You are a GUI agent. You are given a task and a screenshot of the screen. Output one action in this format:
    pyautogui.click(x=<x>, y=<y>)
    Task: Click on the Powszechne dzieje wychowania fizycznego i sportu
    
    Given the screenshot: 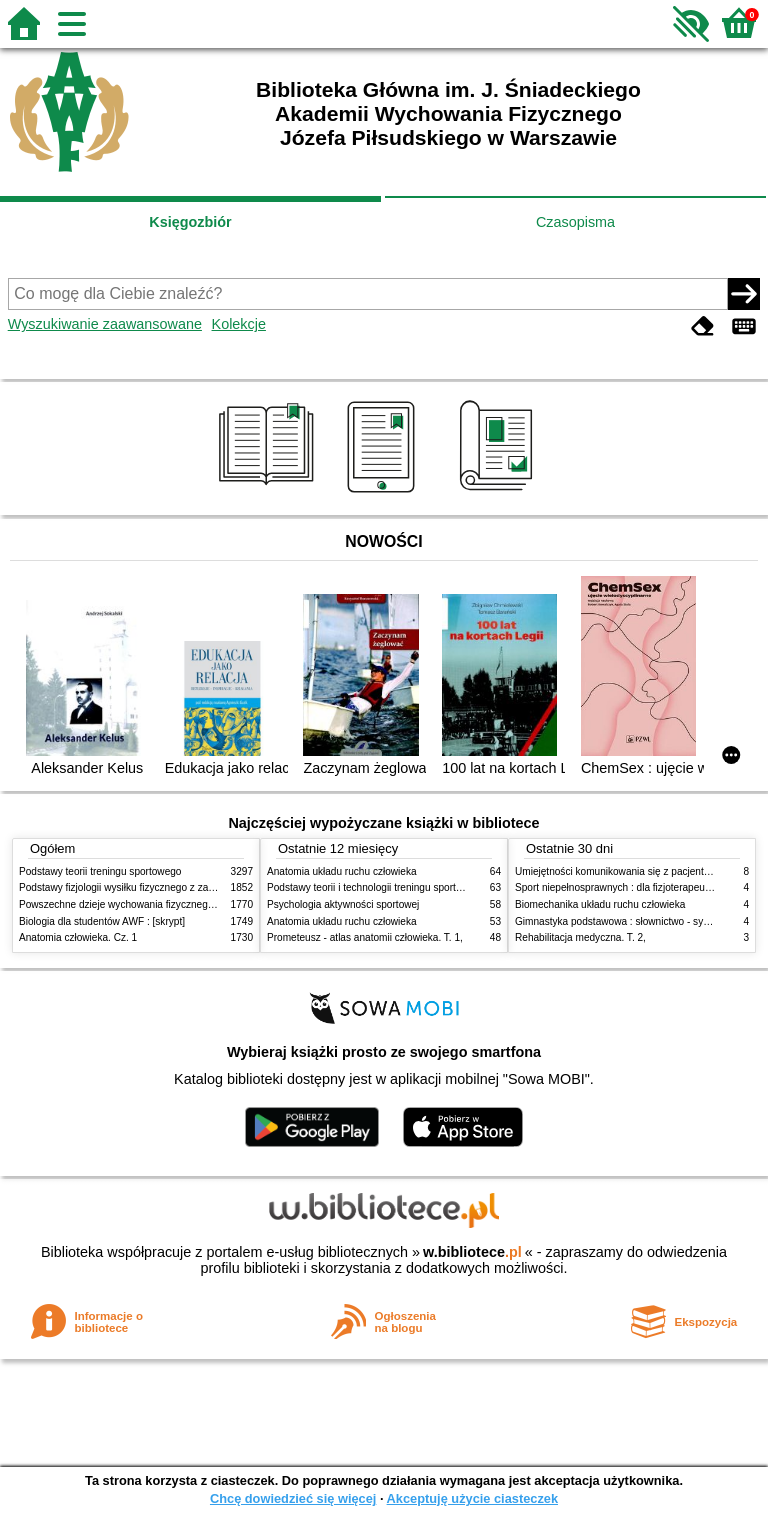 What is the action you would take?
    pyautogui.click(x=134, y=904)
    